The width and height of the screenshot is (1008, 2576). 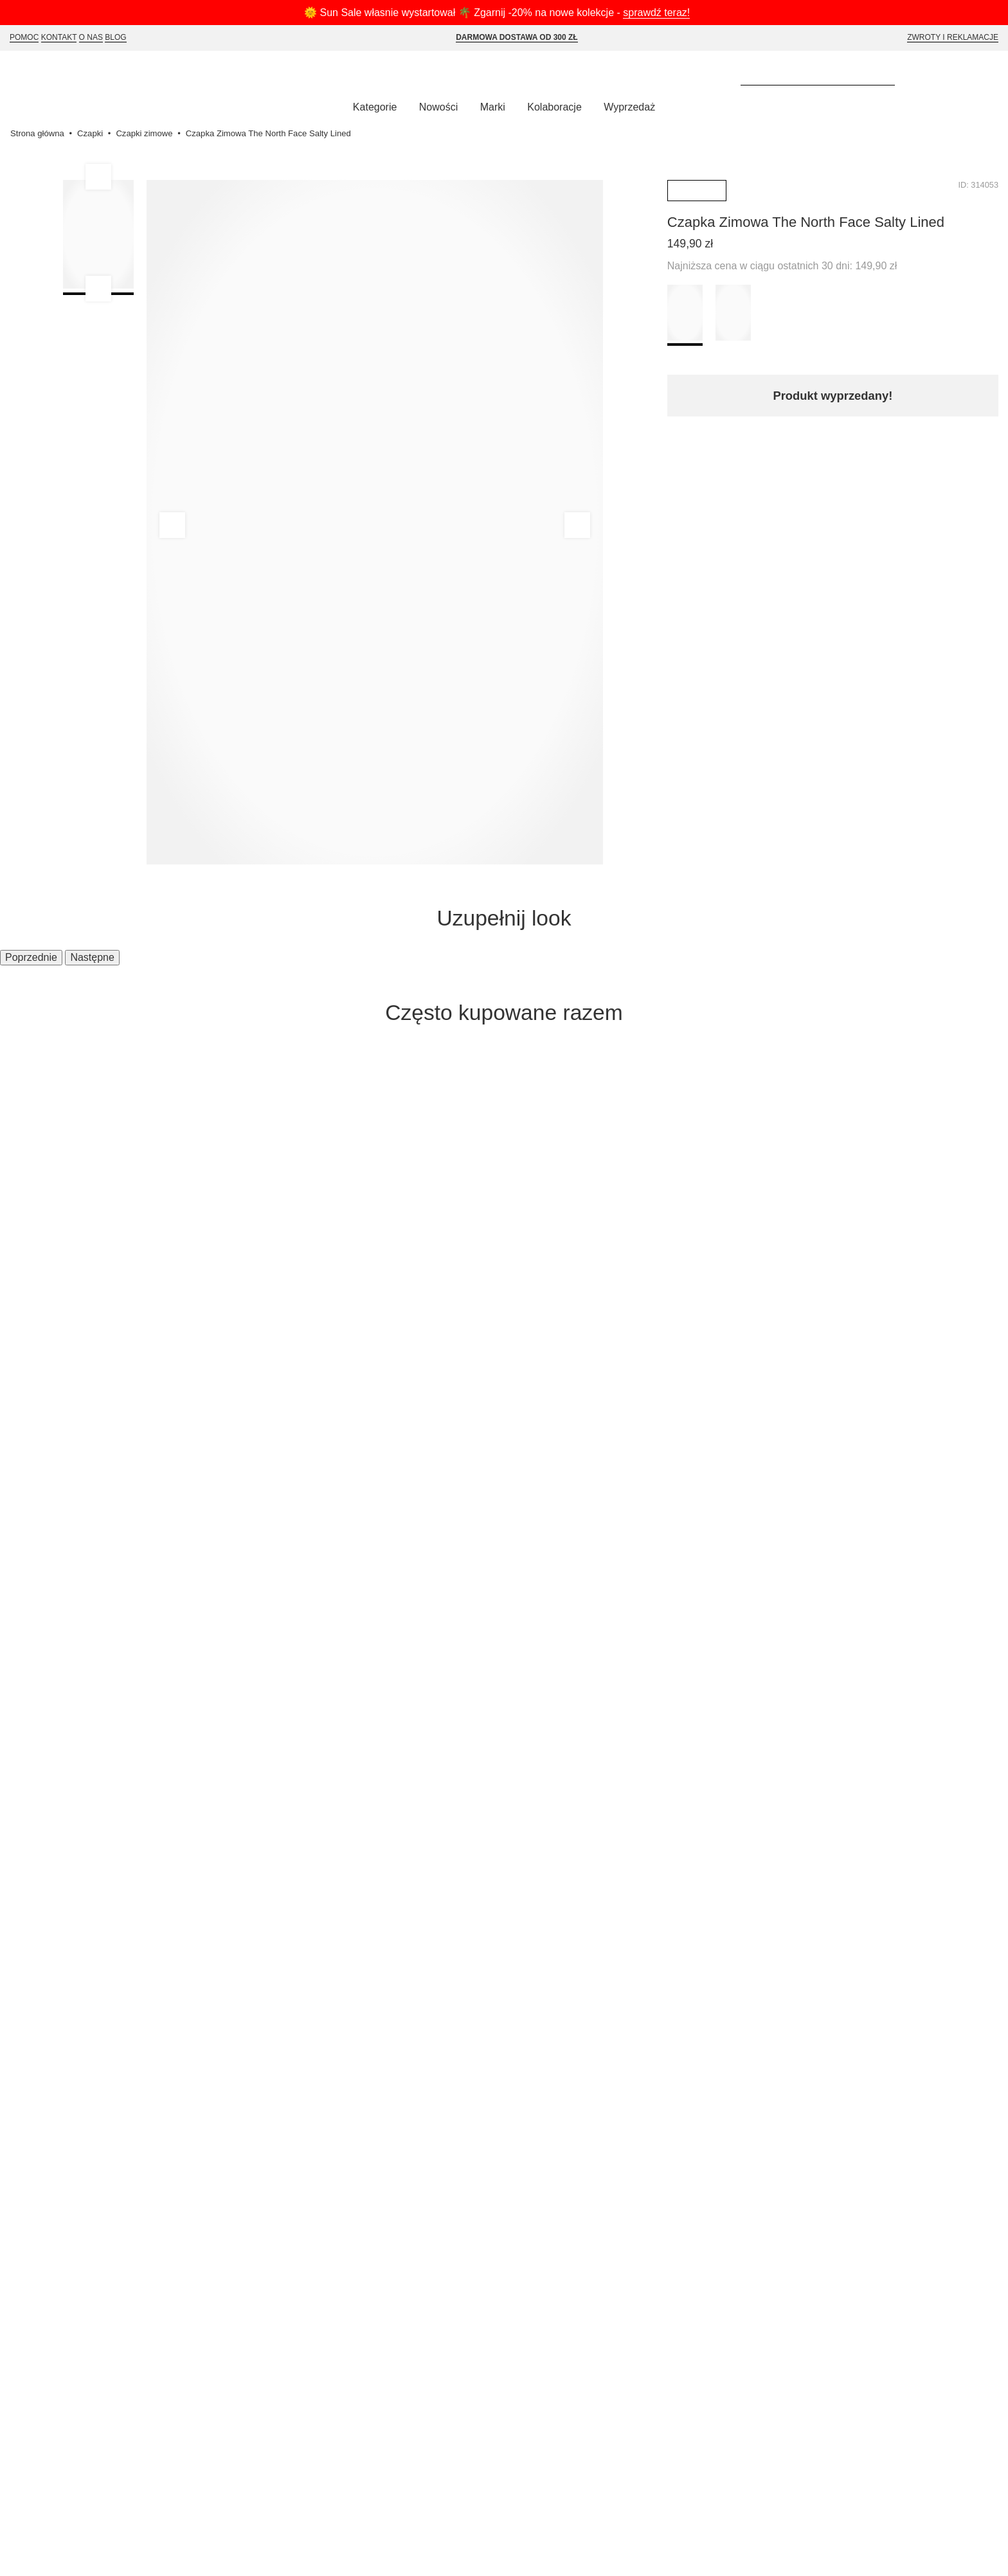 What do you see at coordinates (106, 1621) in the screenshot?
I see `FAQ` at bounding box center [106, 1621].